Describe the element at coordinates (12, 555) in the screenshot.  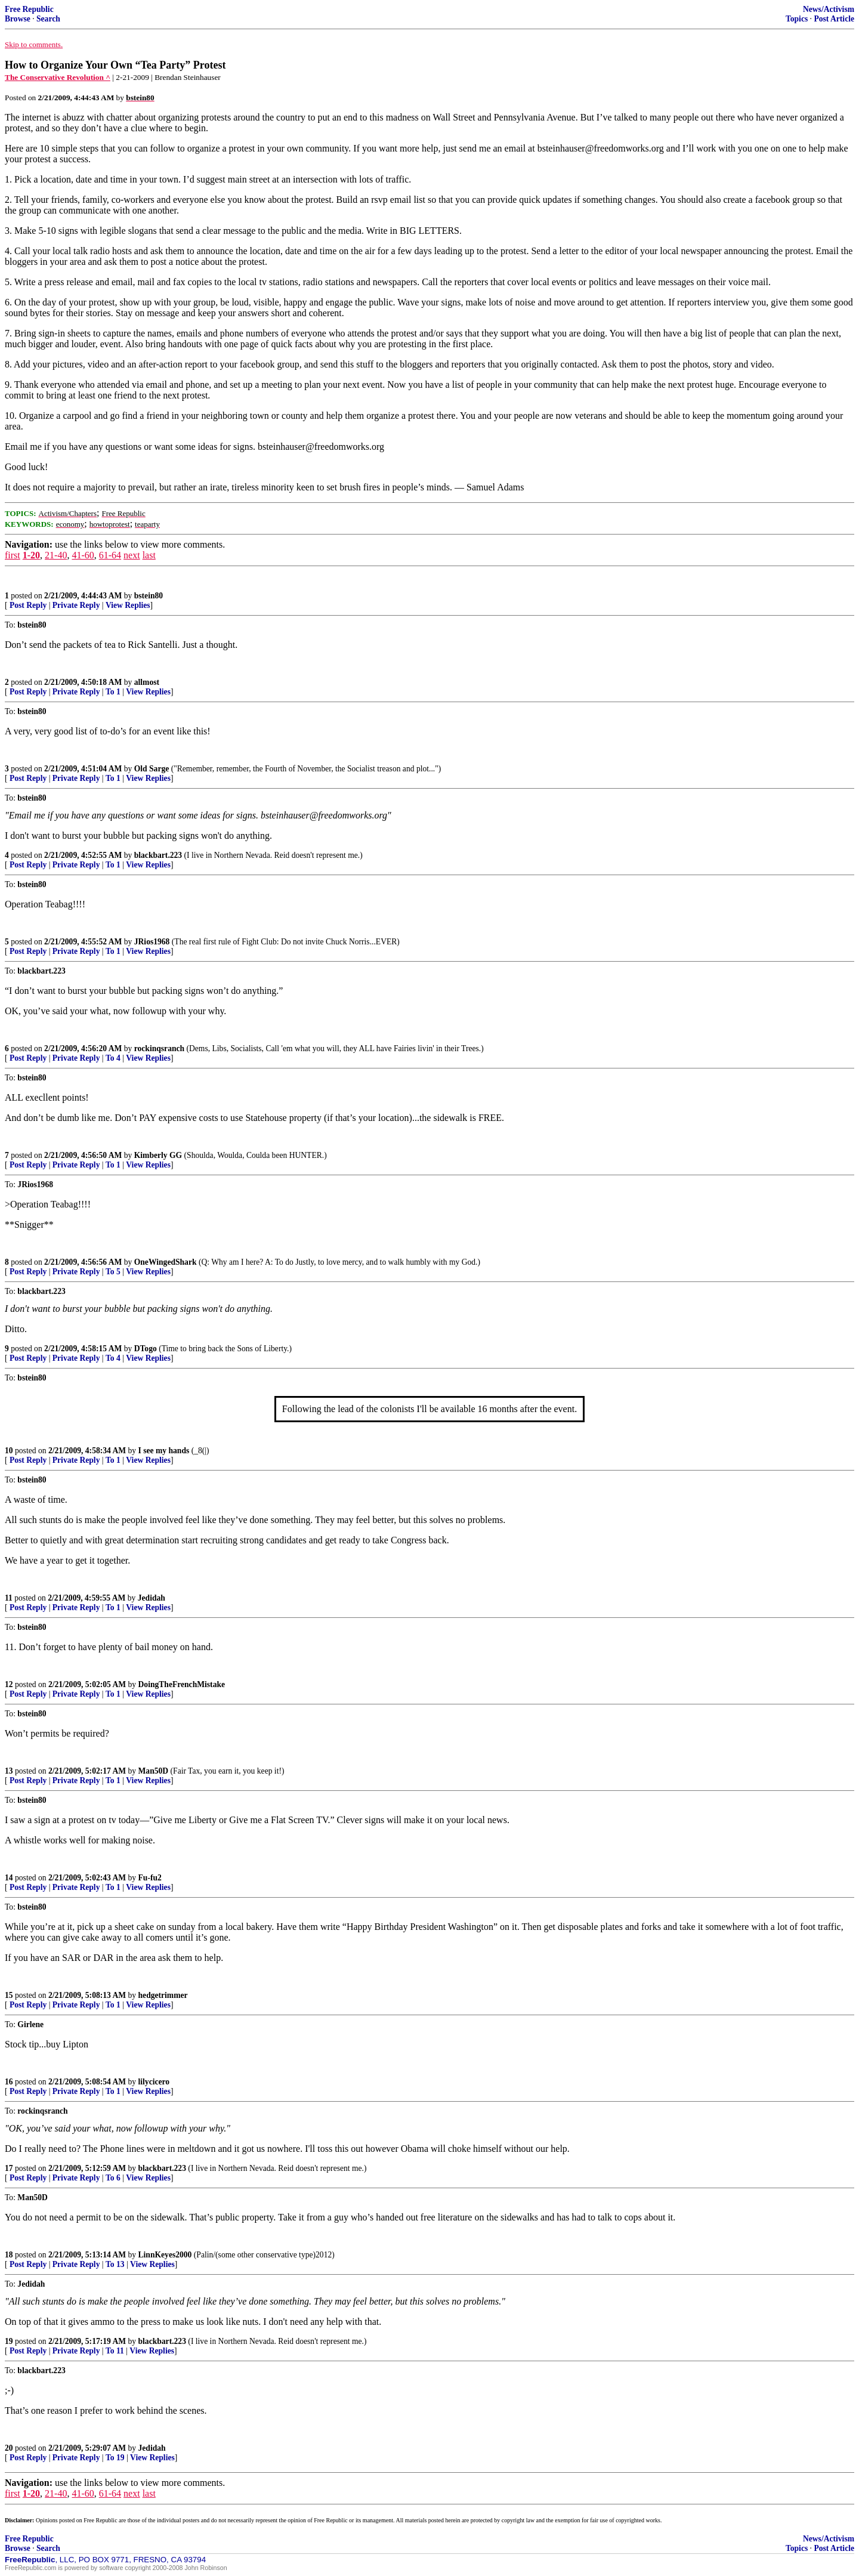
I see `first` at that location.